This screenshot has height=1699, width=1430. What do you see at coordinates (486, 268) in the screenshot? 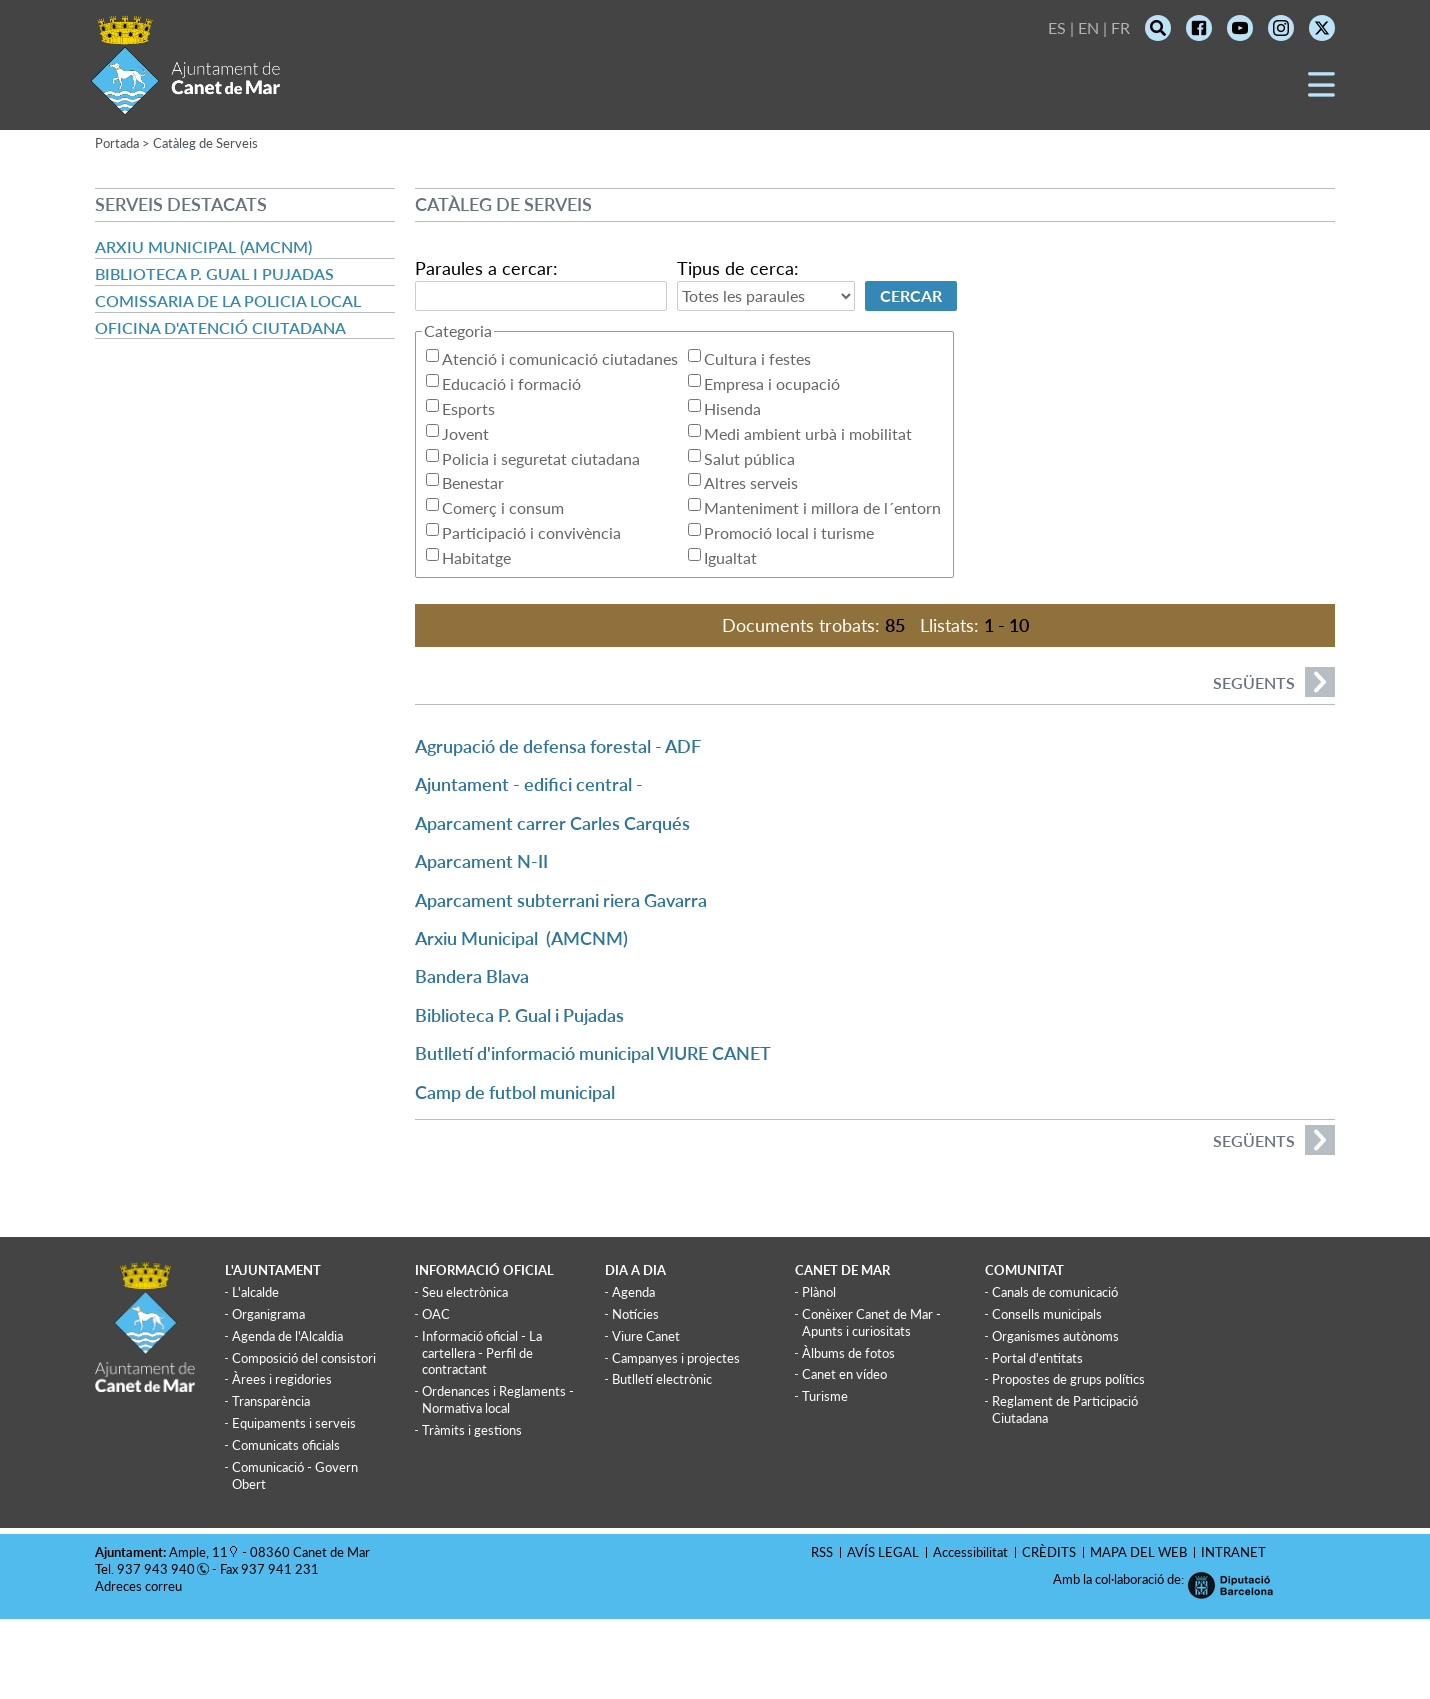
I see `Paraules a cercar:` at bounding box center [486, 268].